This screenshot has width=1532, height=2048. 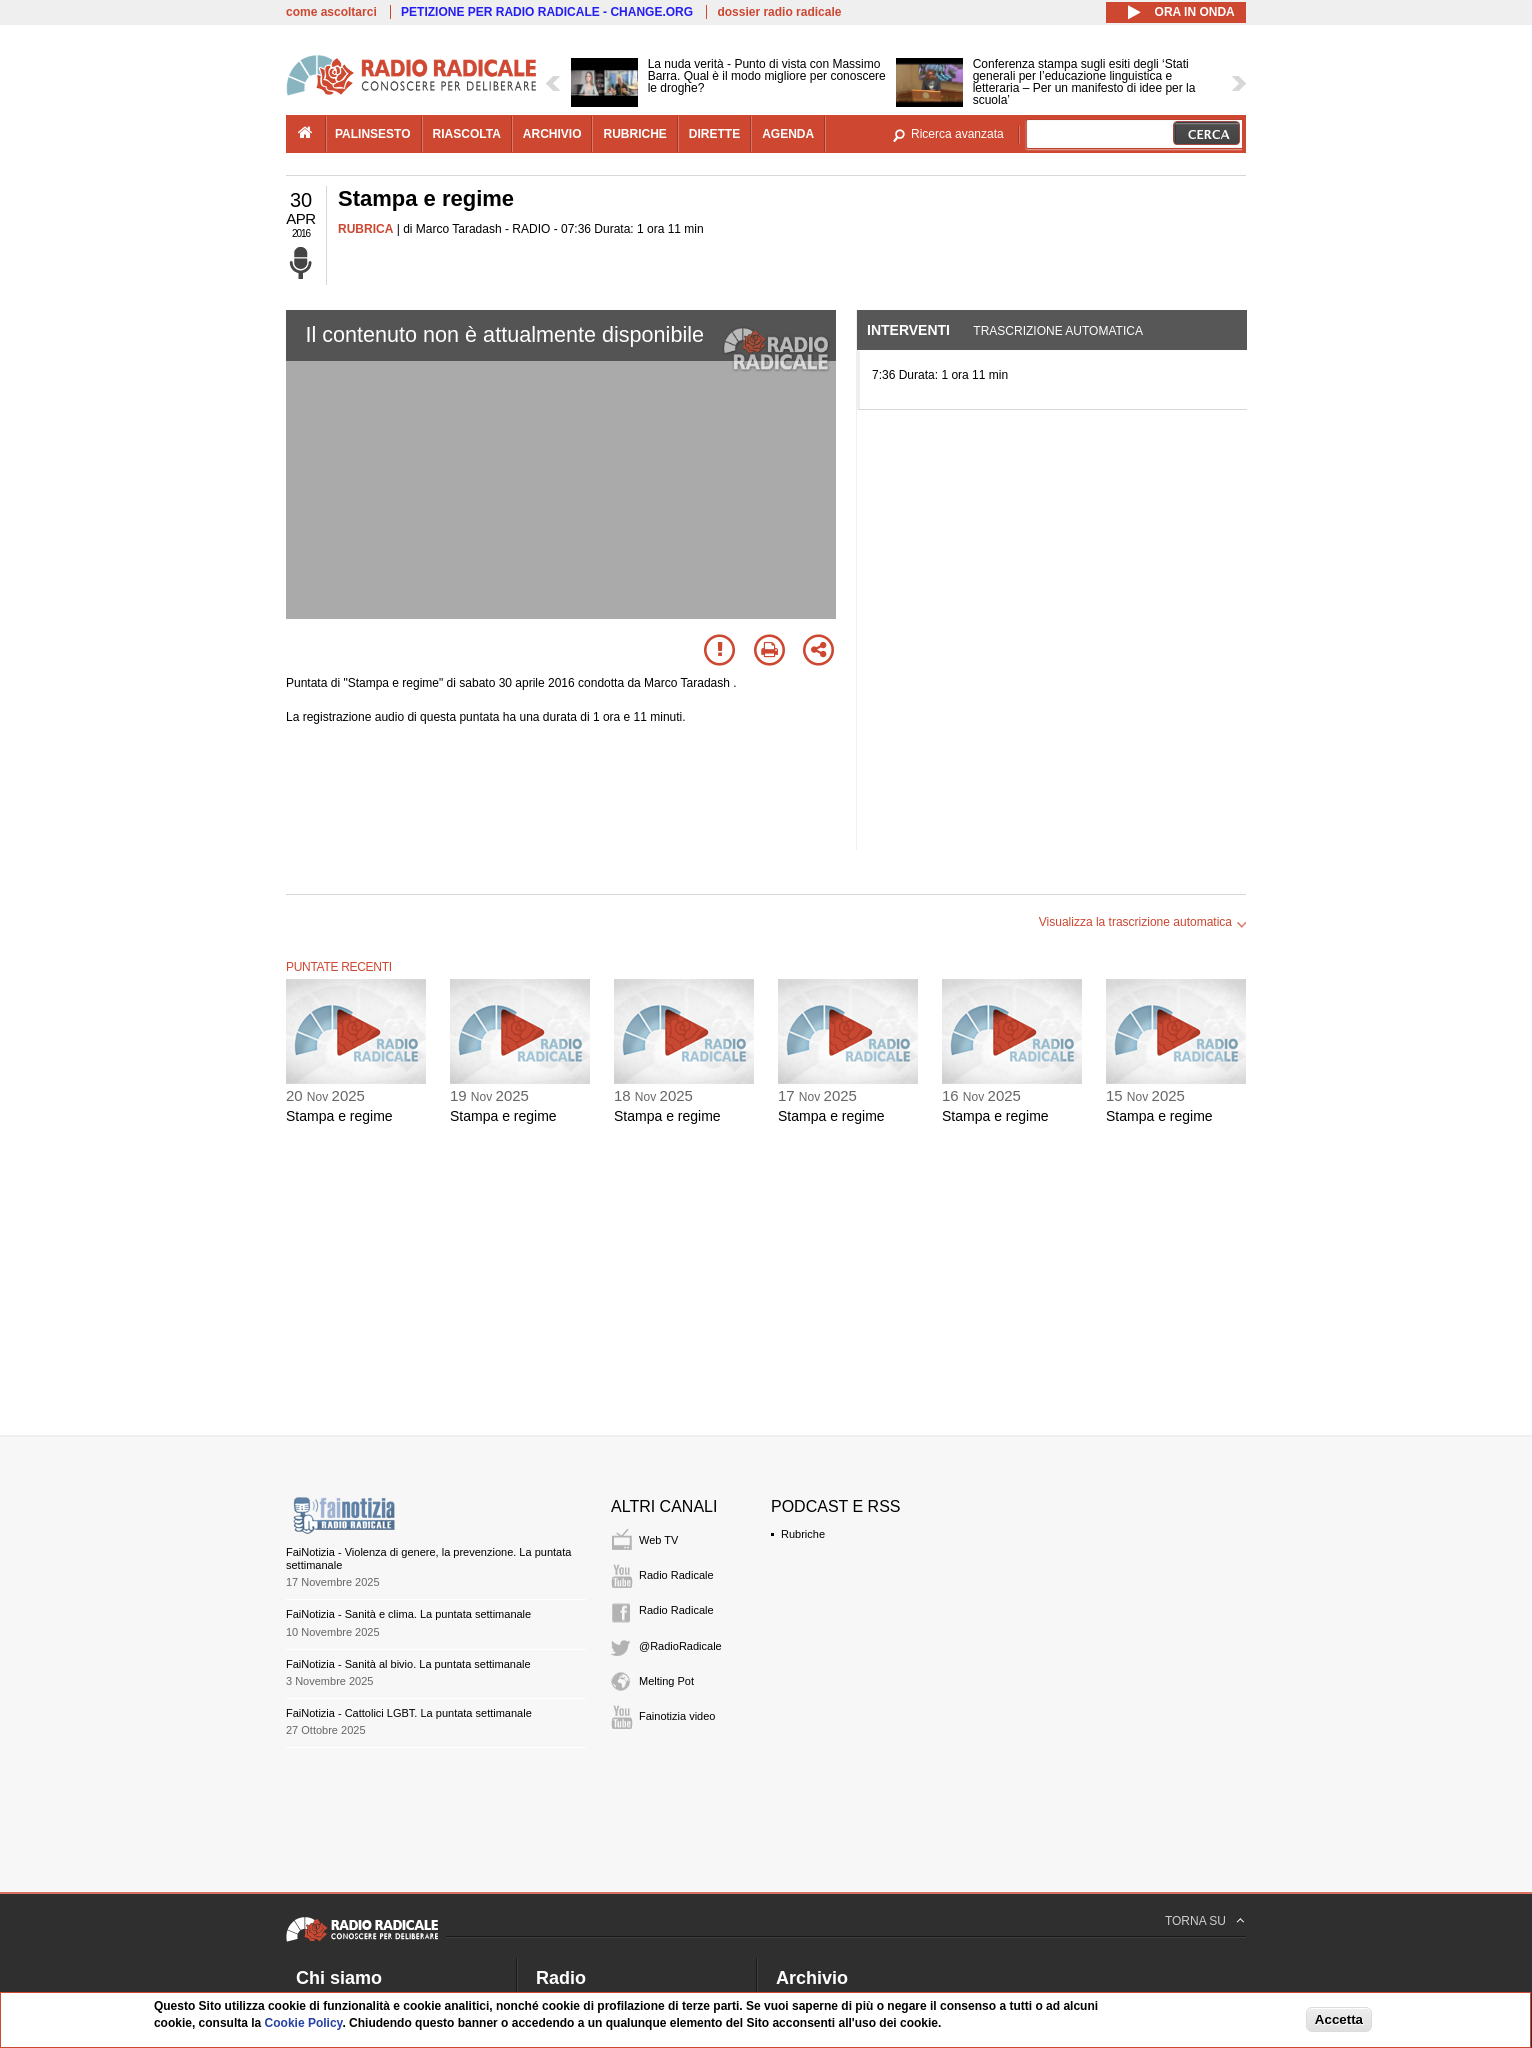 What do you see at coordinates (547, 12) in the screenshot?
I see `PETIZIONE PER RADIO RADICALE - CHANGE.ORG` at bounding box center [547, 12].